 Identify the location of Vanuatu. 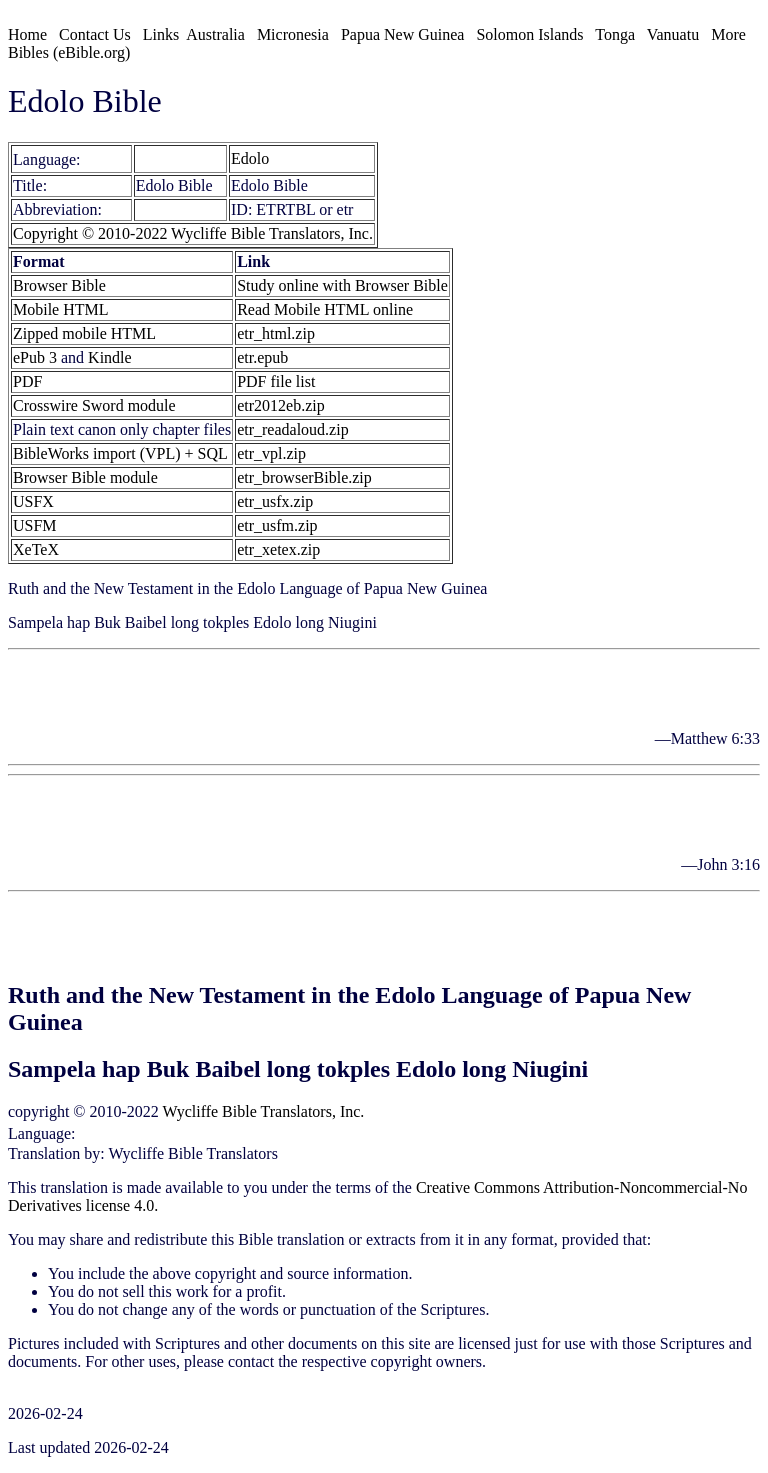
(673, 34).